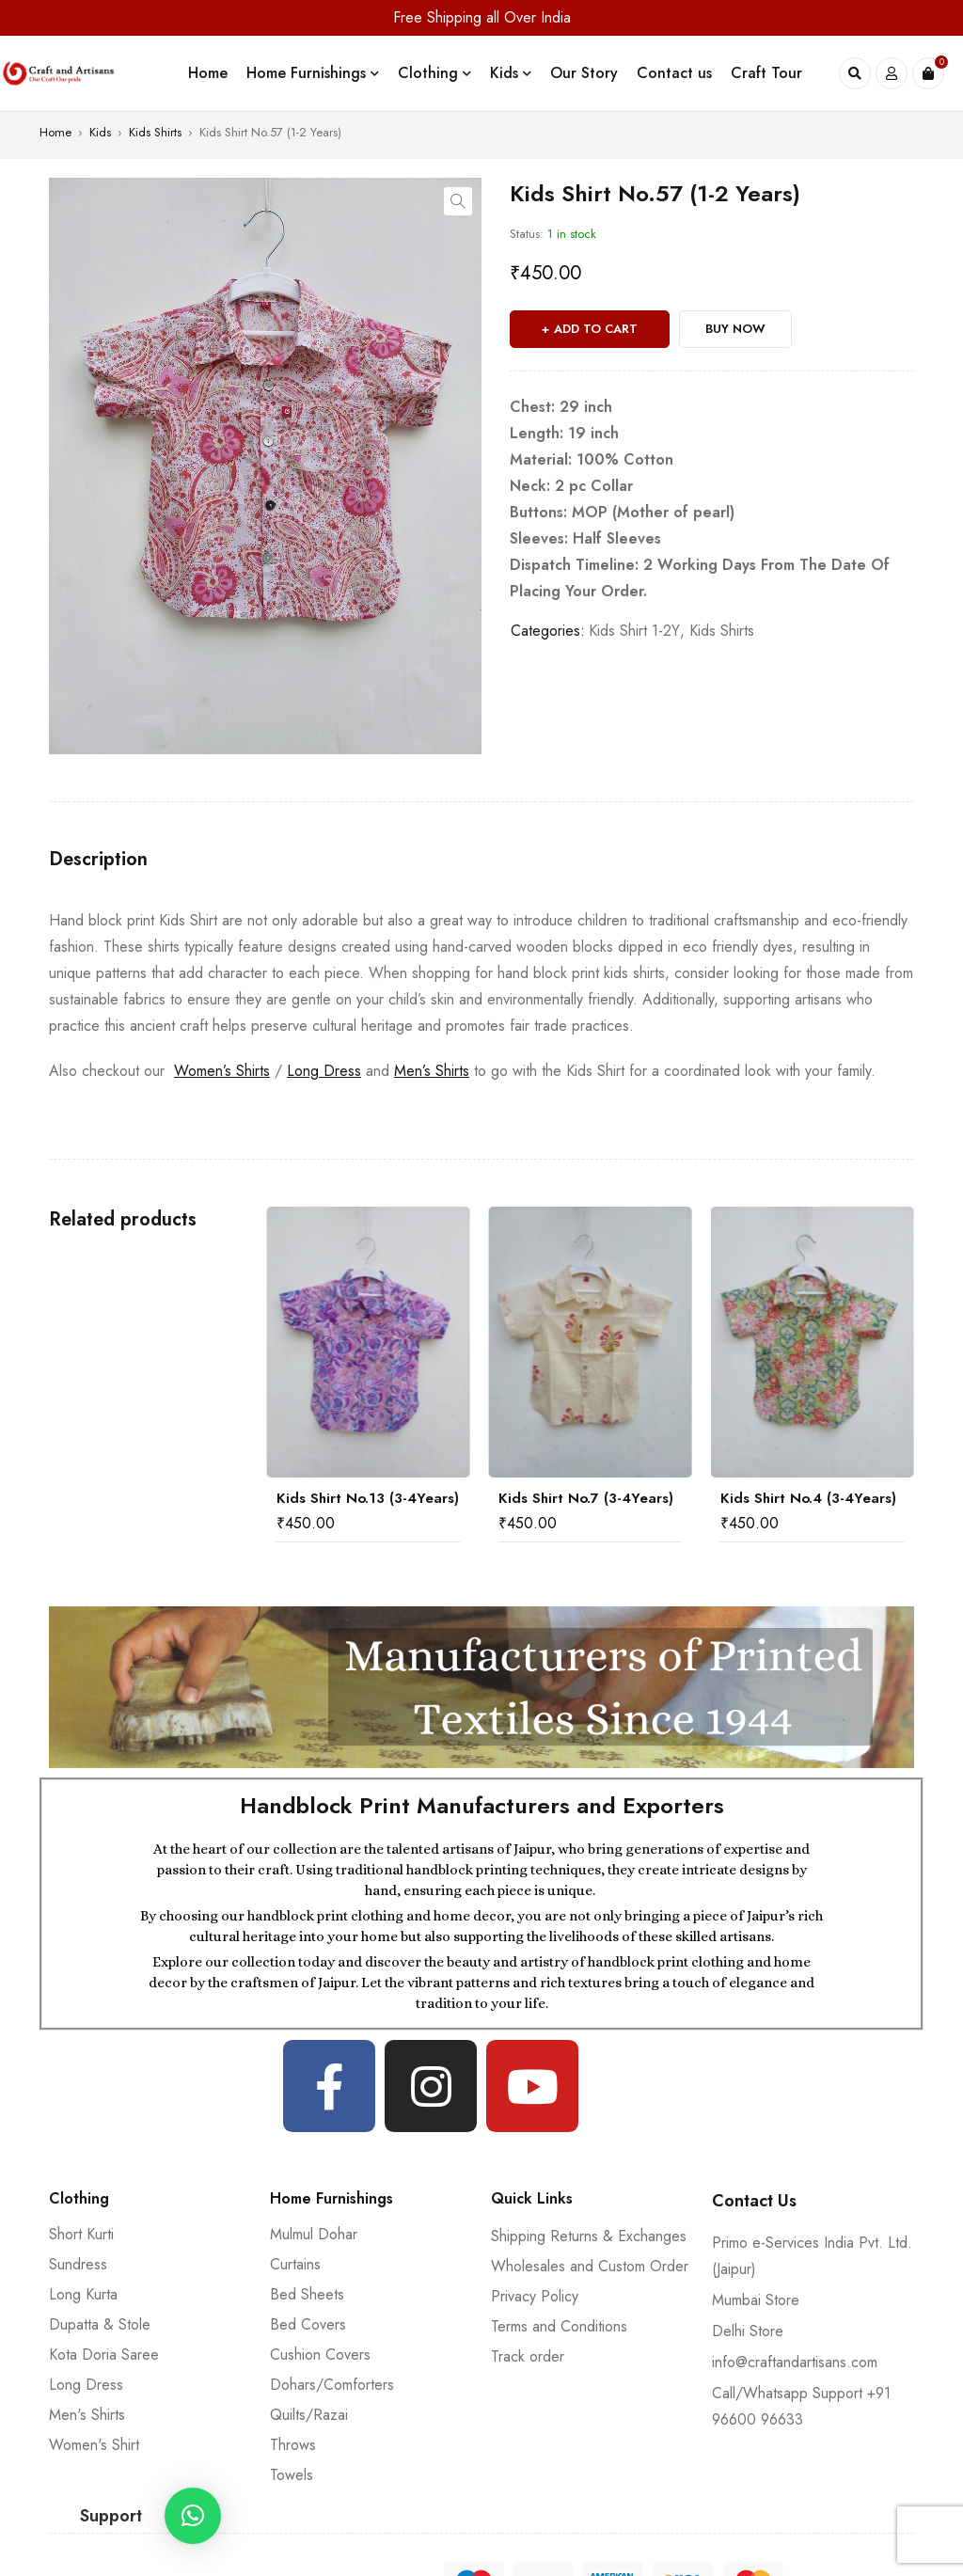 The width and height of the screenshot is (963, 2576). I want to click on Women's Shirt, so click(94, 2445).